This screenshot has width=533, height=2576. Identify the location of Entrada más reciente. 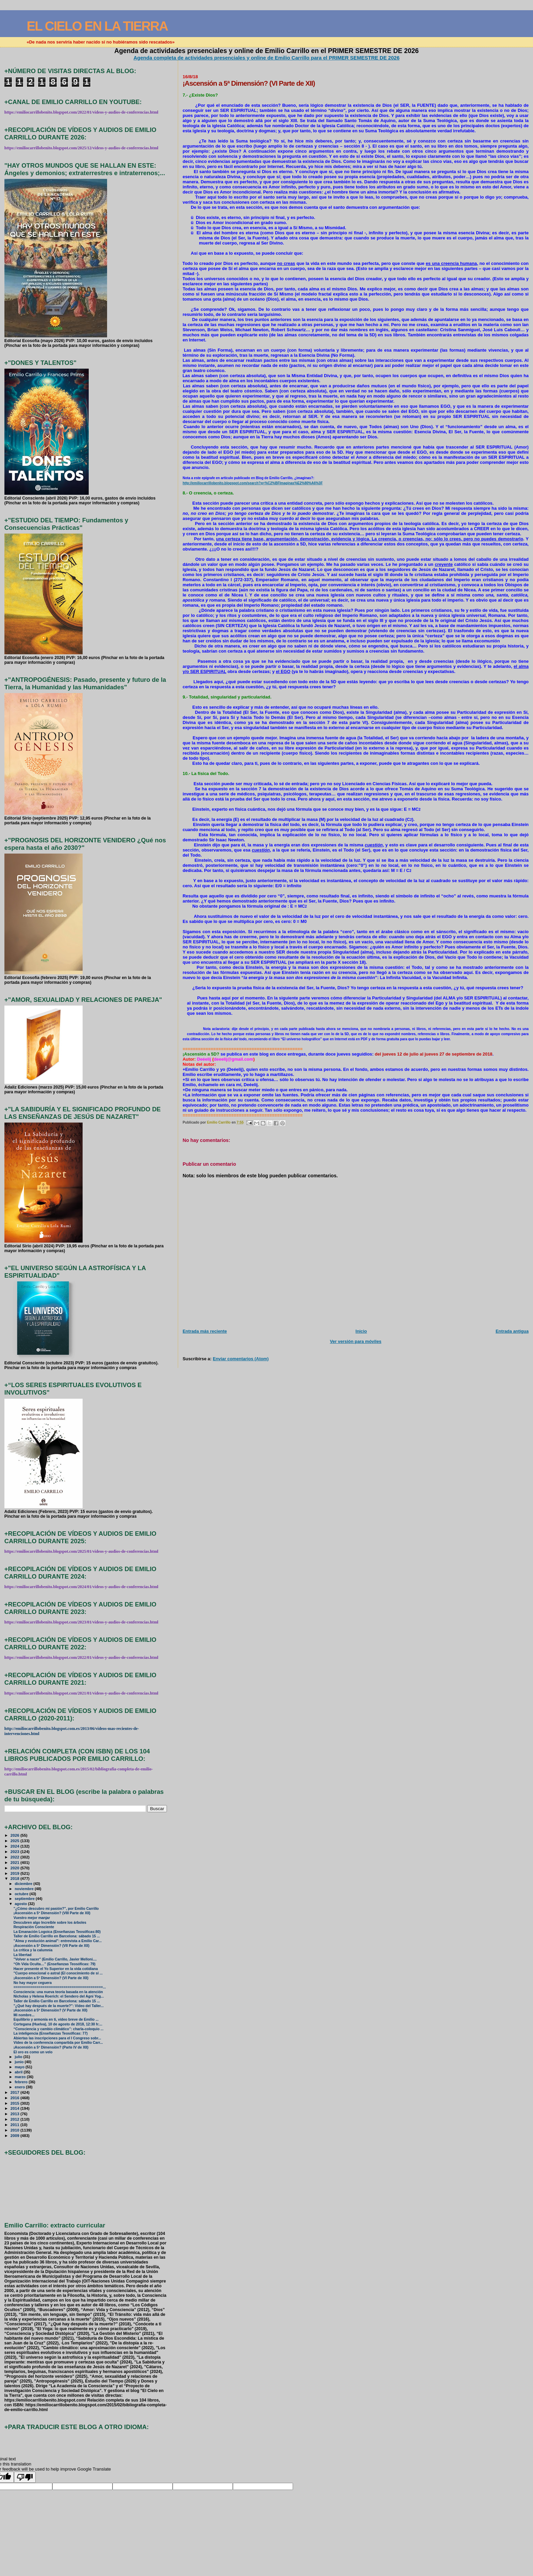
(205, 1331).